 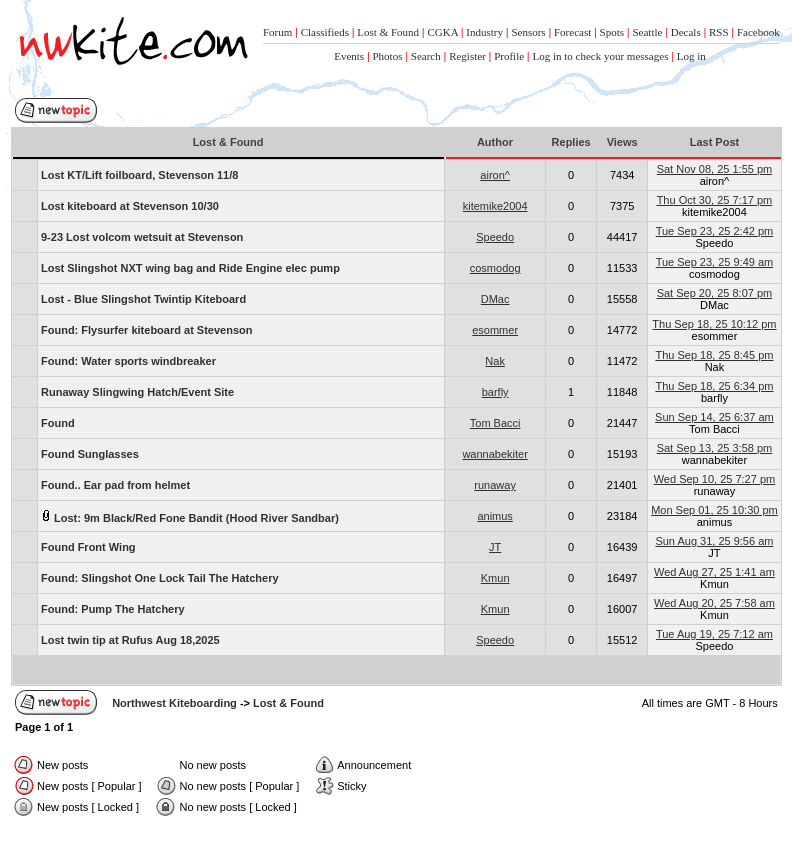 I want to click on Found Front Wing, so click(x=88, y=547).